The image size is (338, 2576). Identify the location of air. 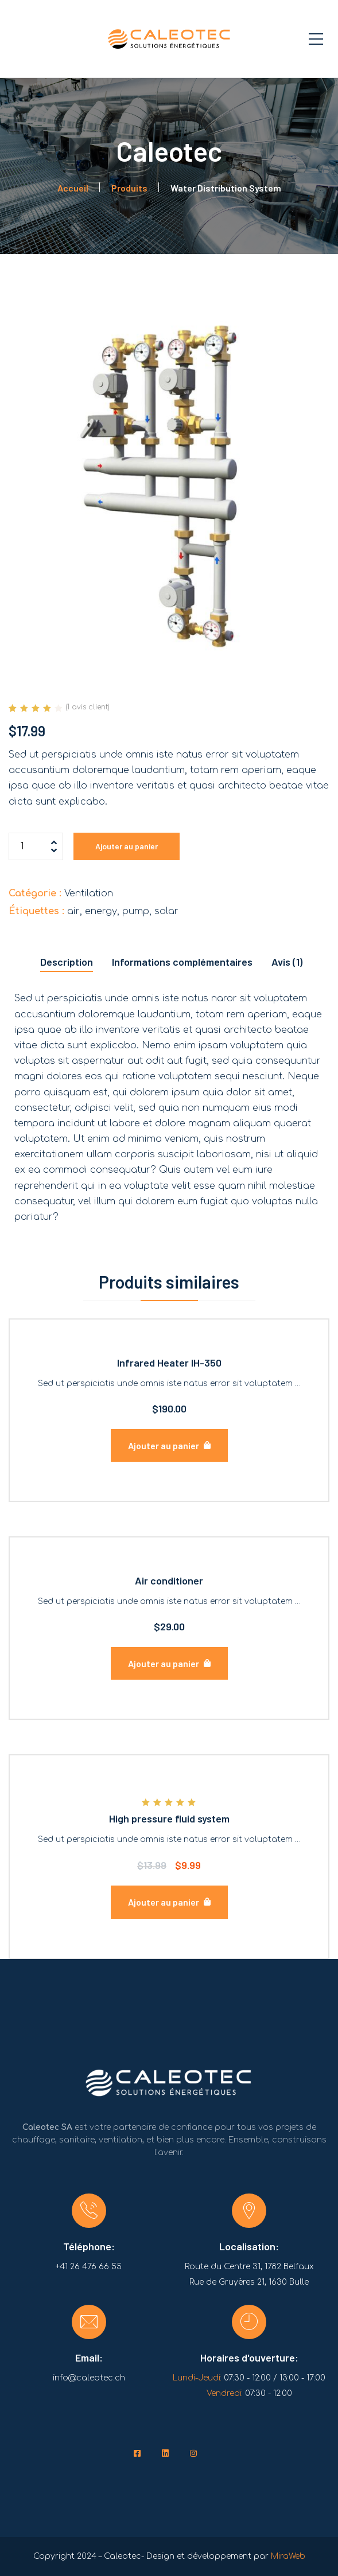
(73, 911).